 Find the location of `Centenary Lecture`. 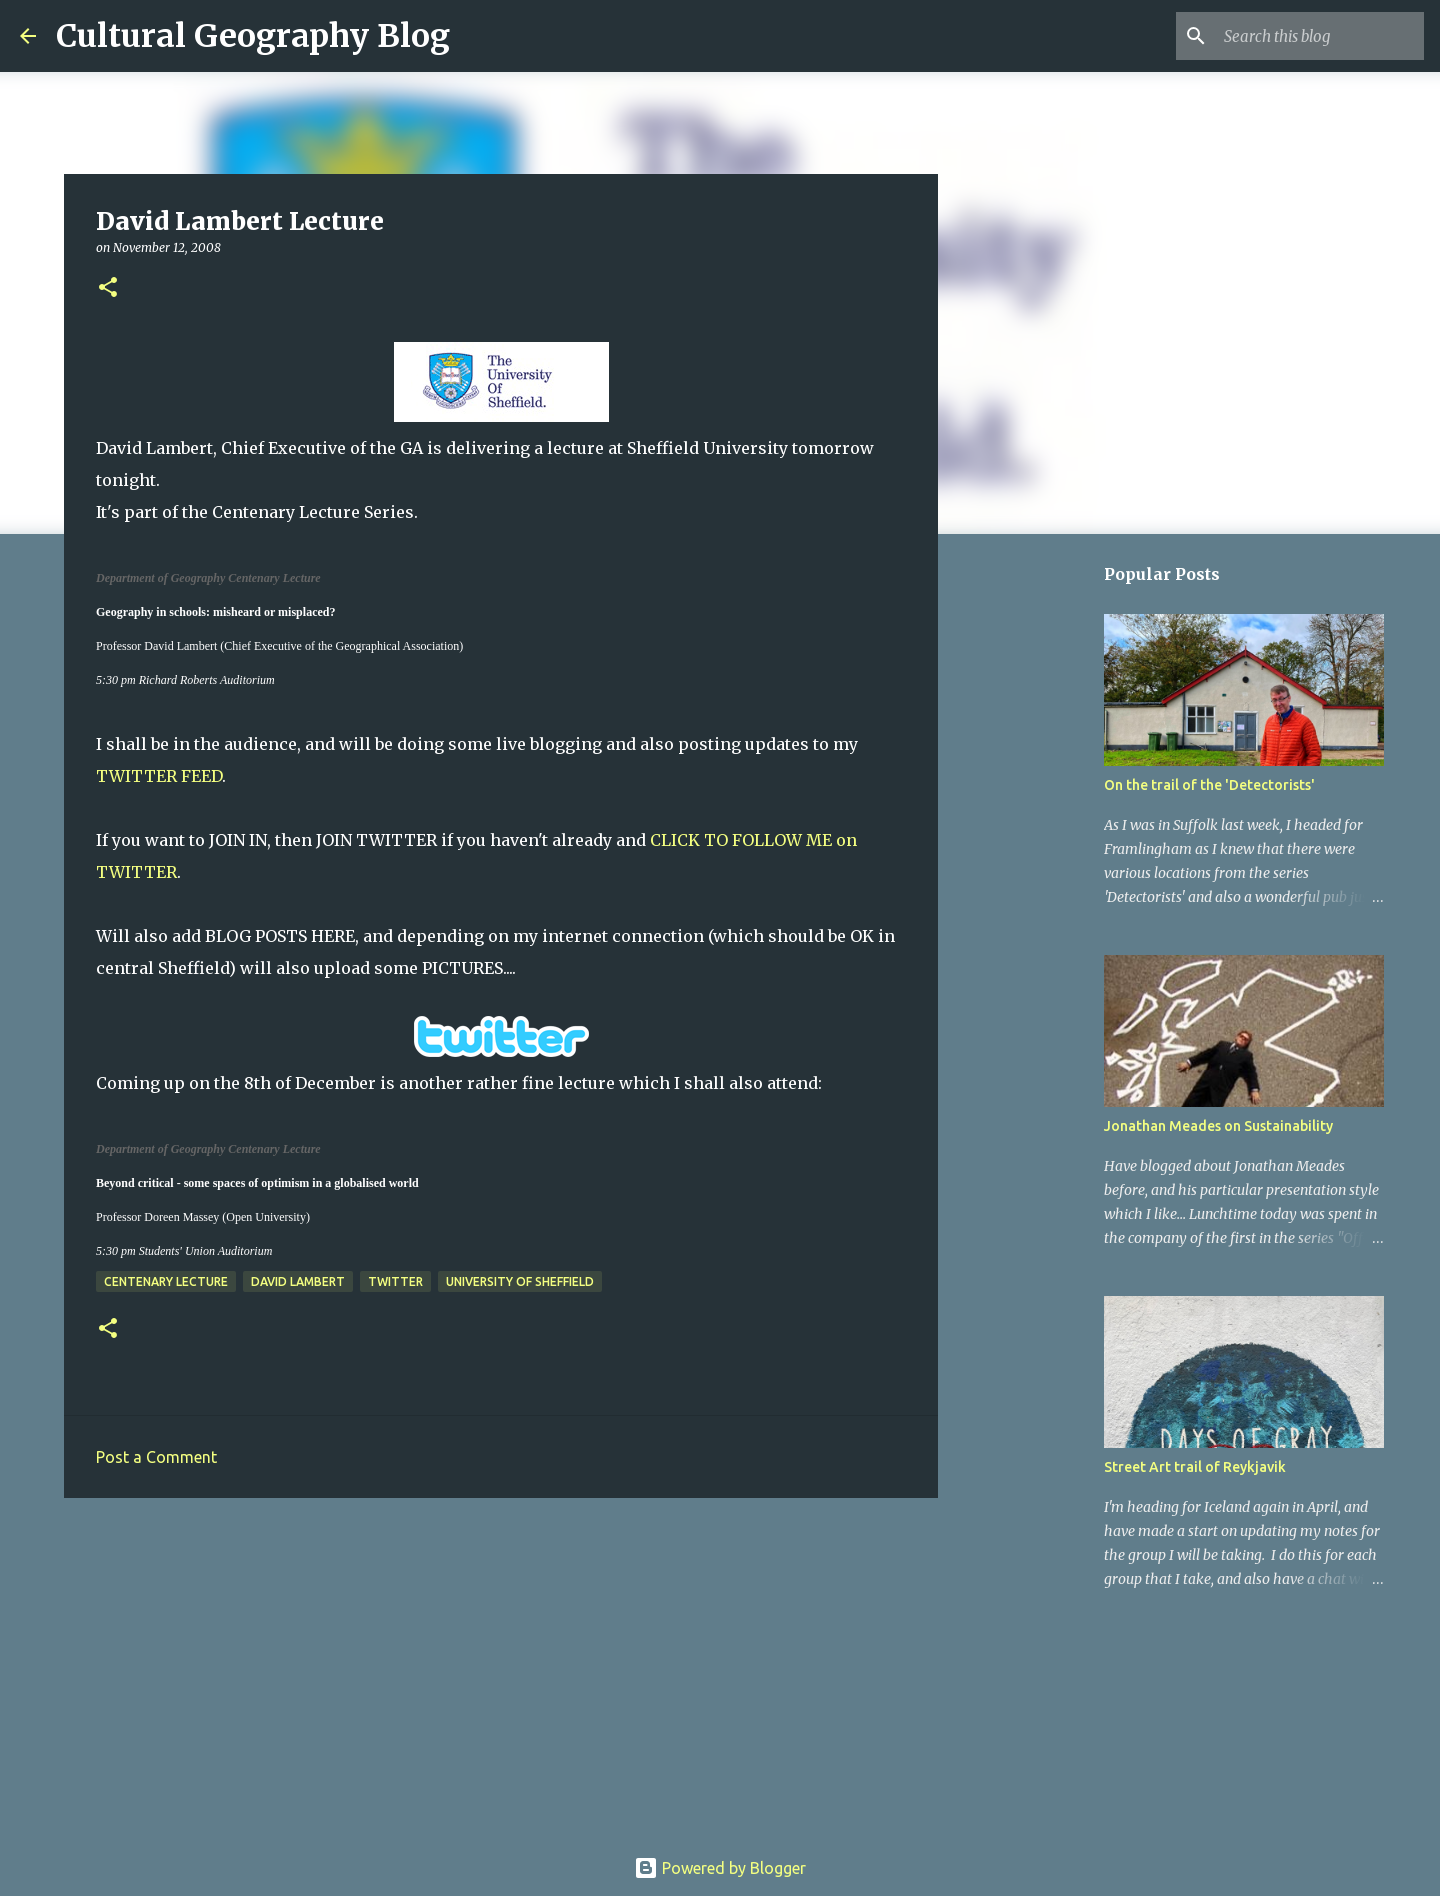

Centenary Lecture is located at coordinates (166, 1281).